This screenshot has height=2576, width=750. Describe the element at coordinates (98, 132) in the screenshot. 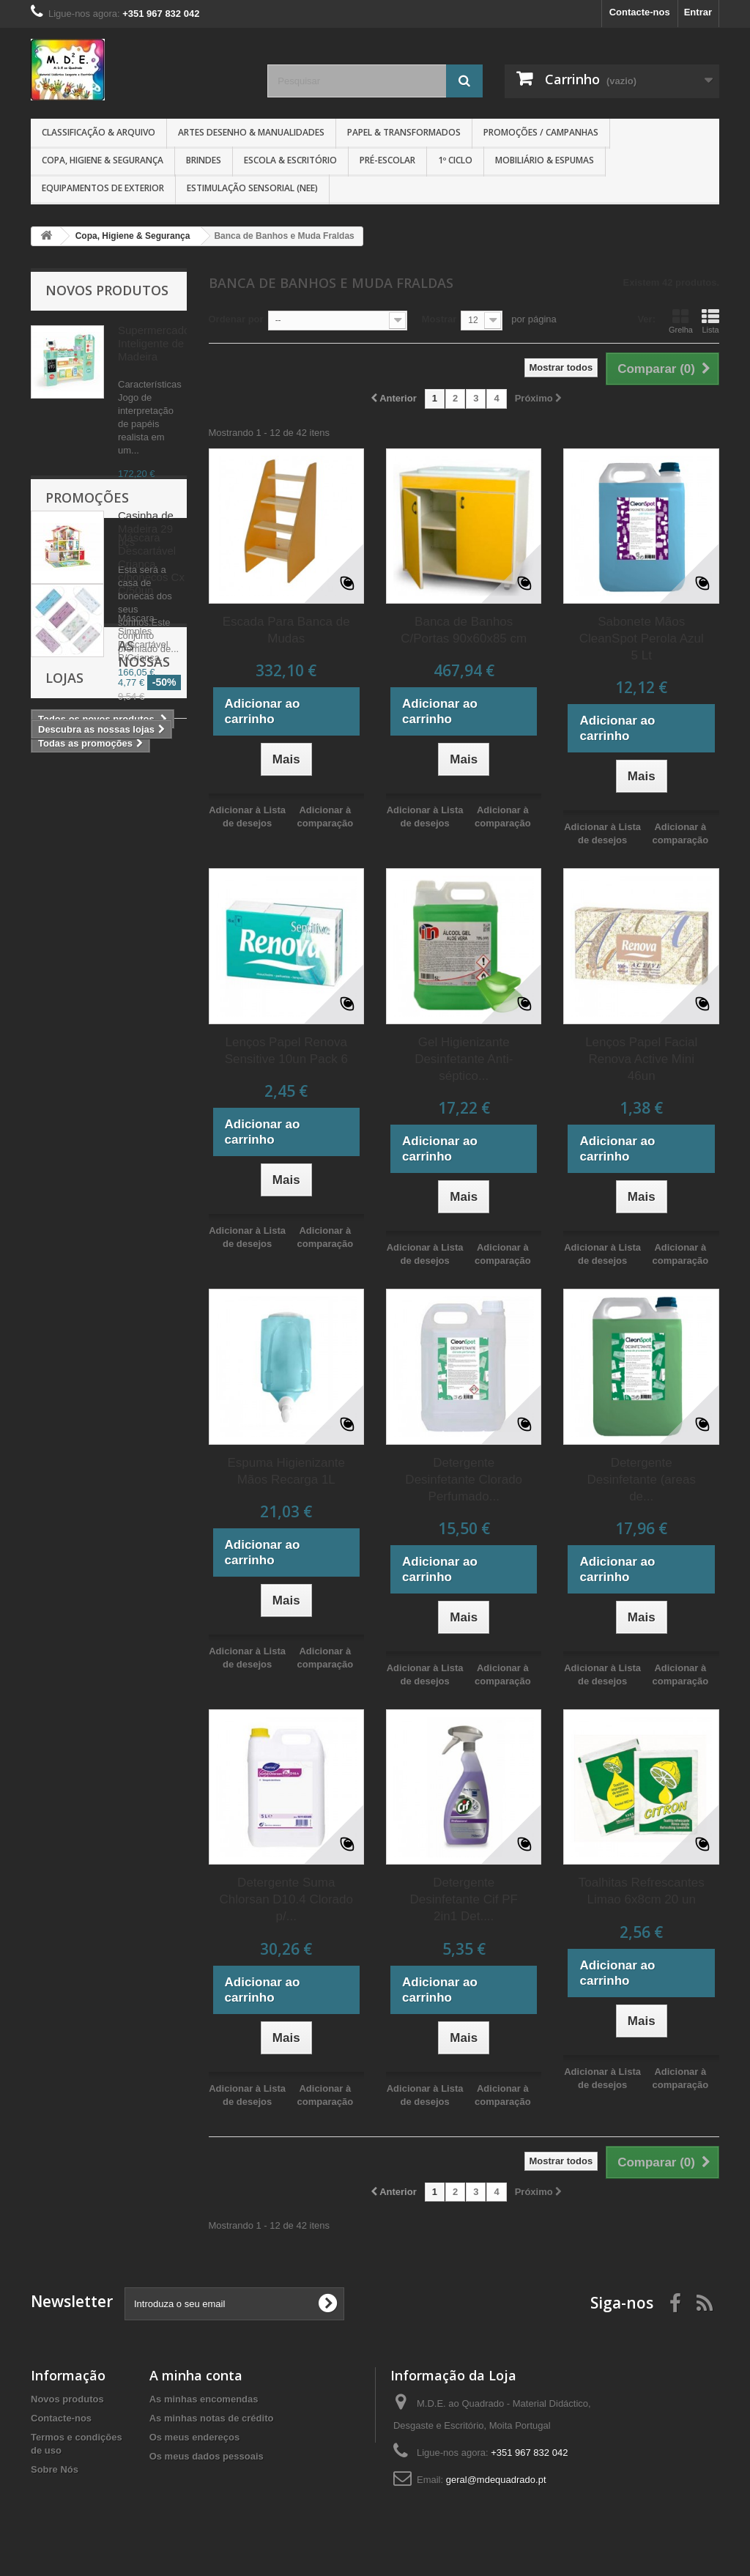

I see `Classificação & Arquivo` at that location.